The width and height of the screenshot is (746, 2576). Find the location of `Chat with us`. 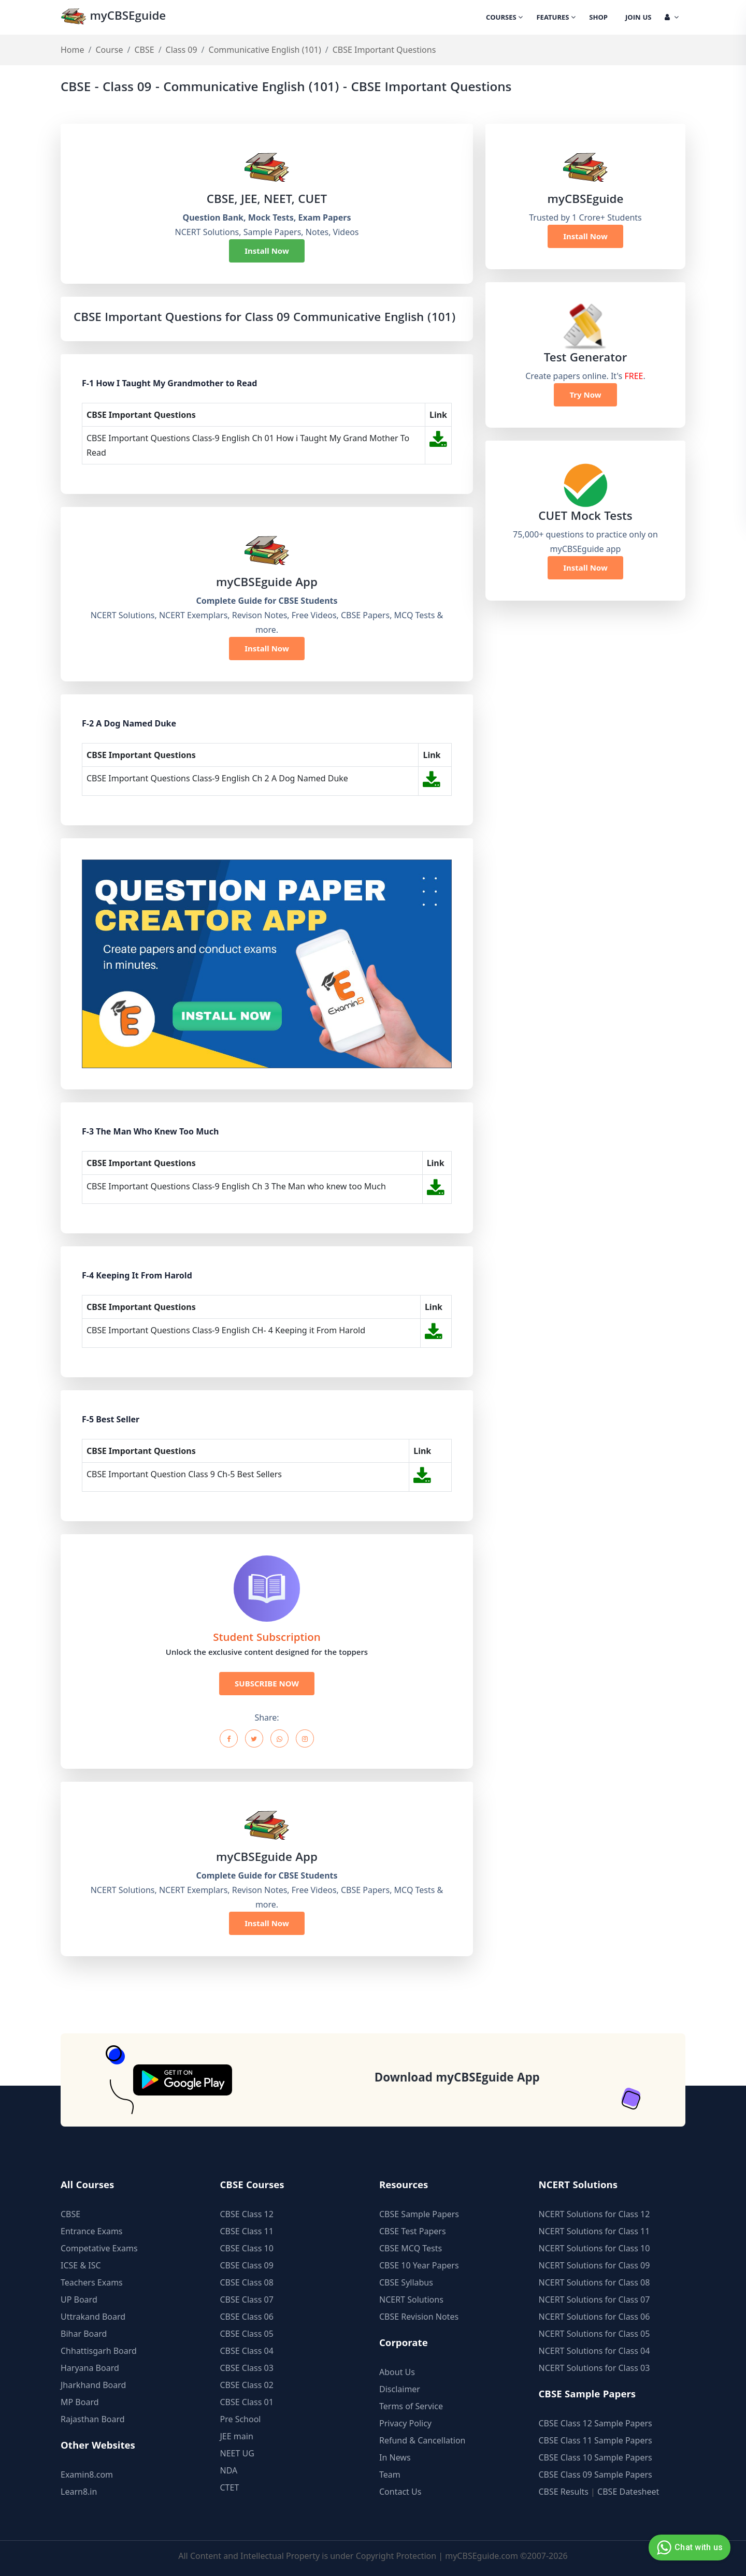

Chat with us is located at coordinates (688, 2547).